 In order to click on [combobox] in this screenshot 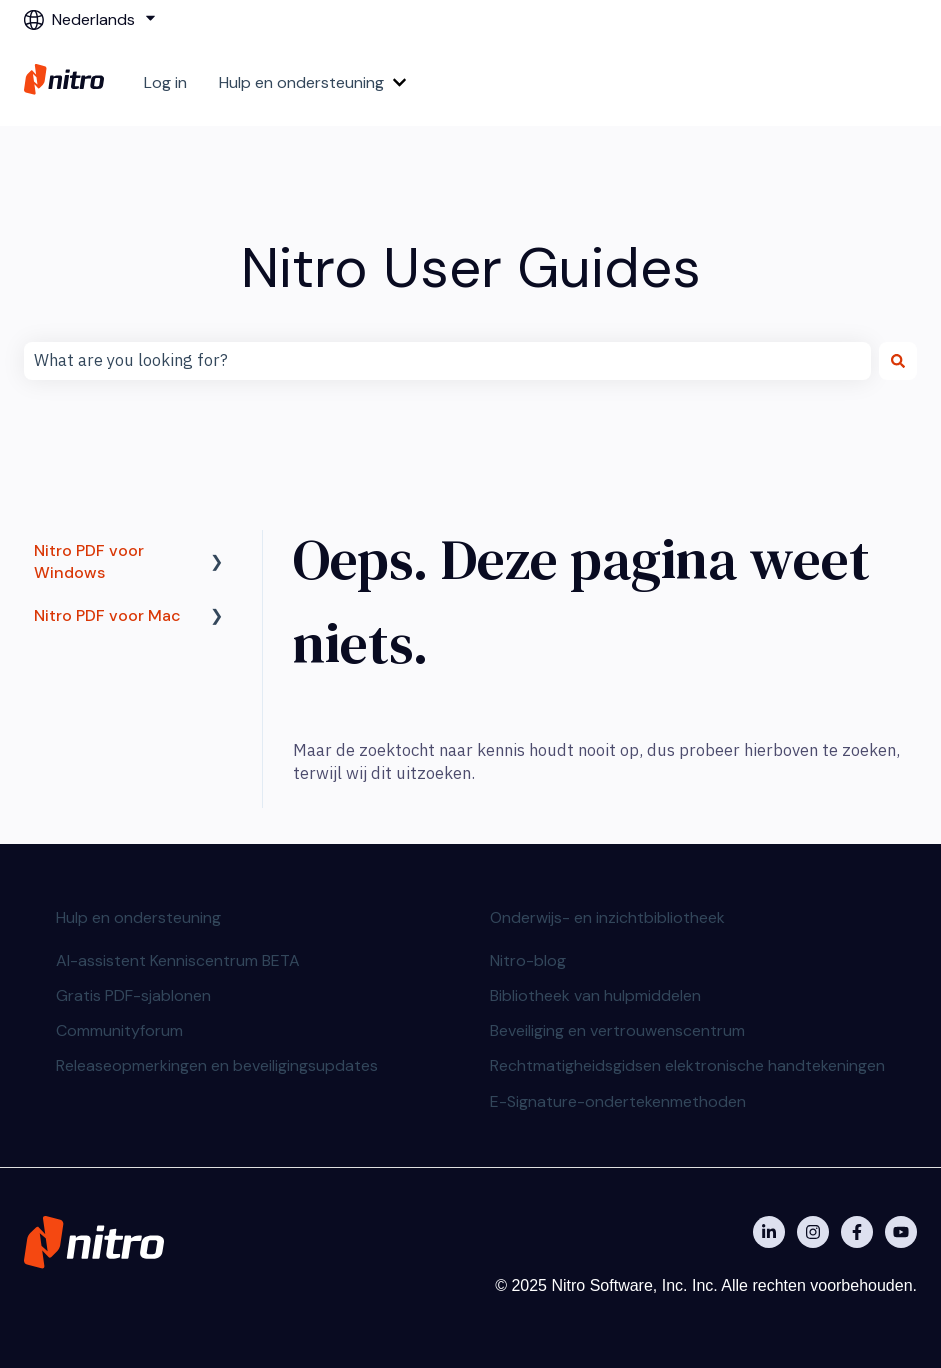, I will do `click(447, 361)`.